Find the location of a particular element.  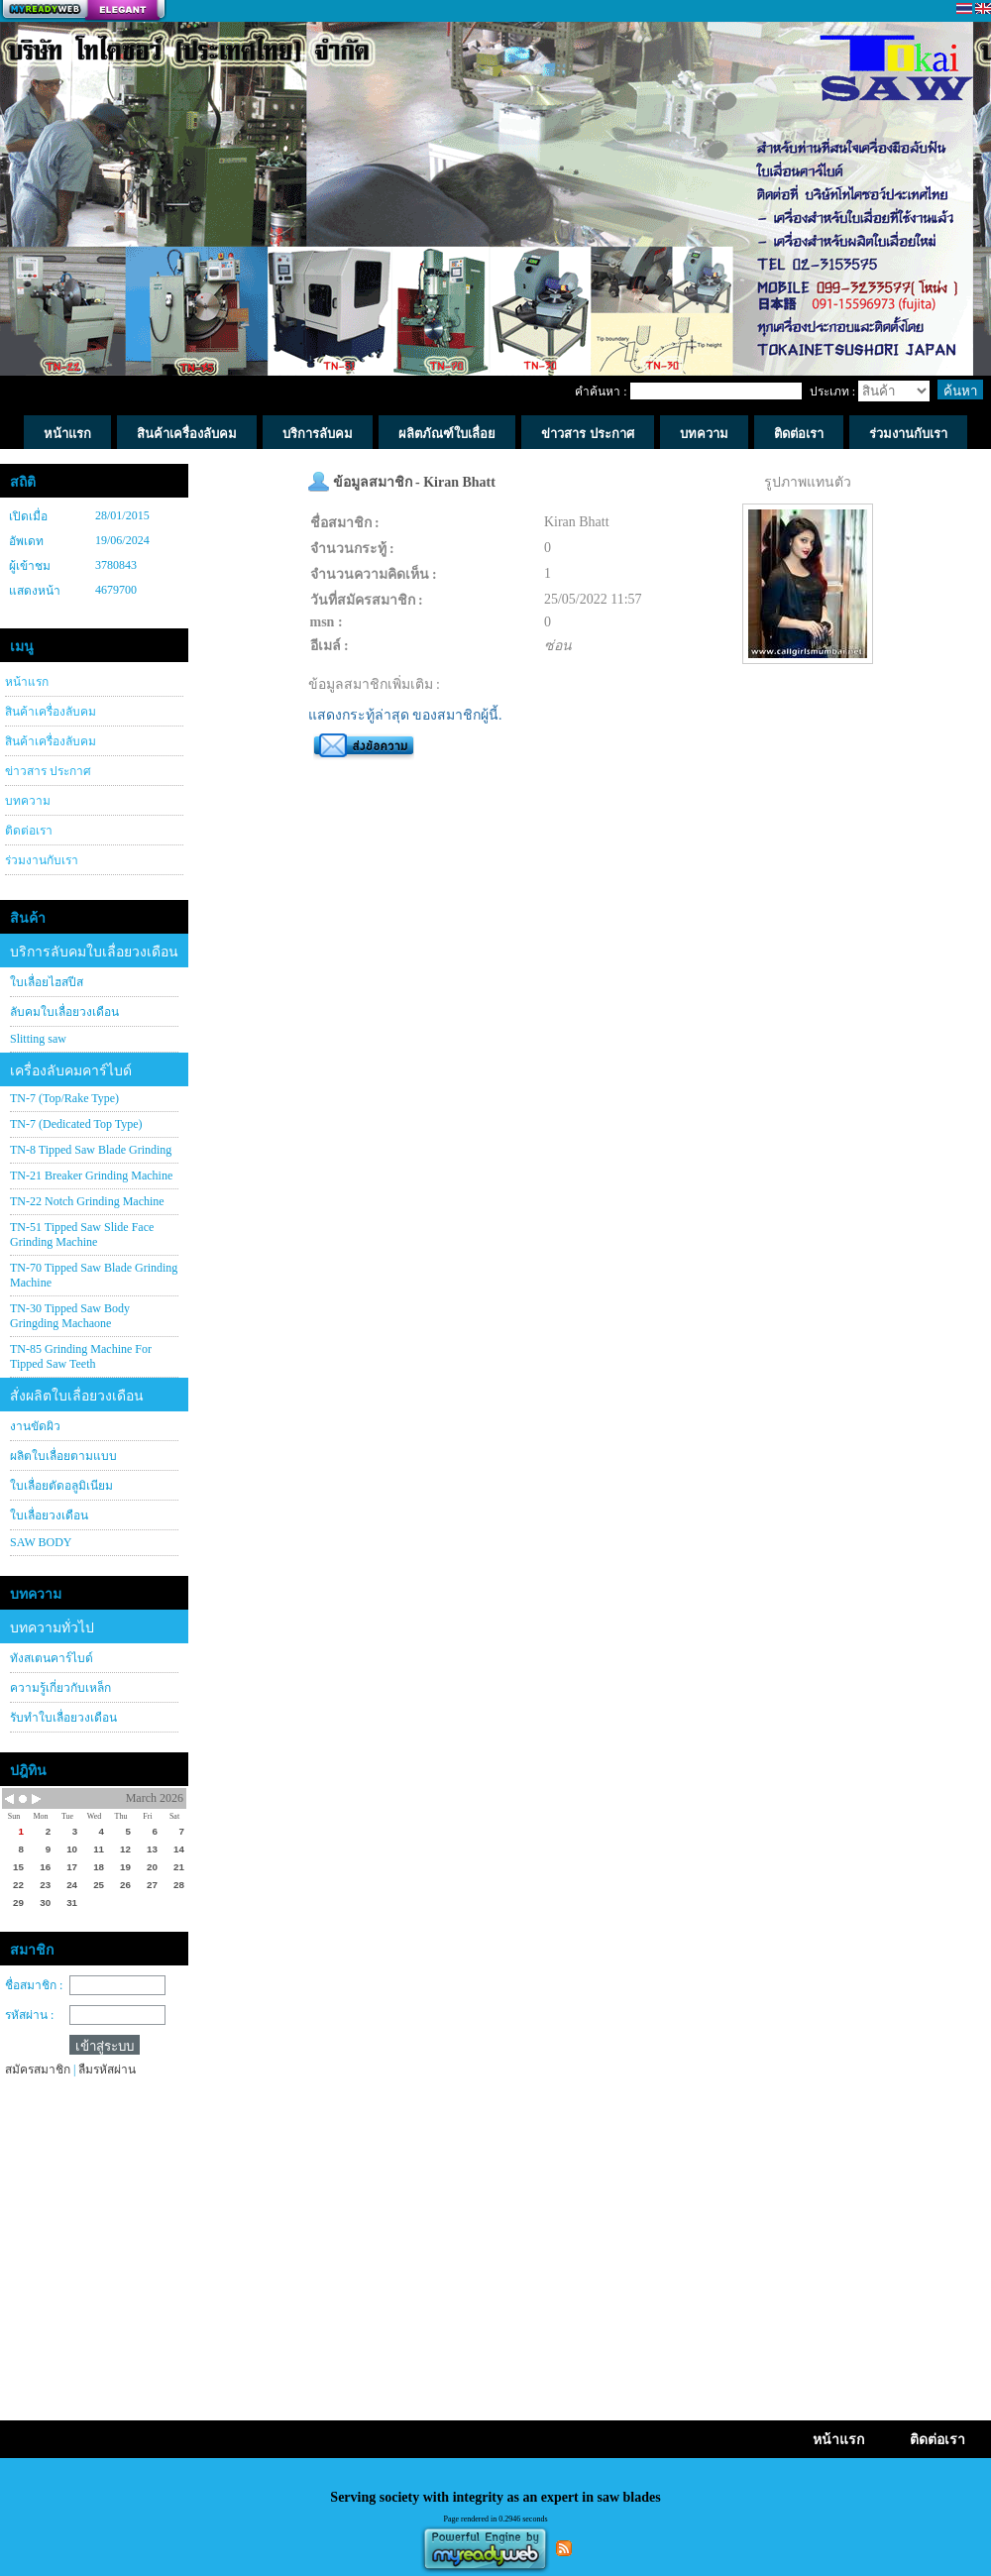

ลับคมใบเลื่อยวงเดือน is located at coordinates (64, 1012).